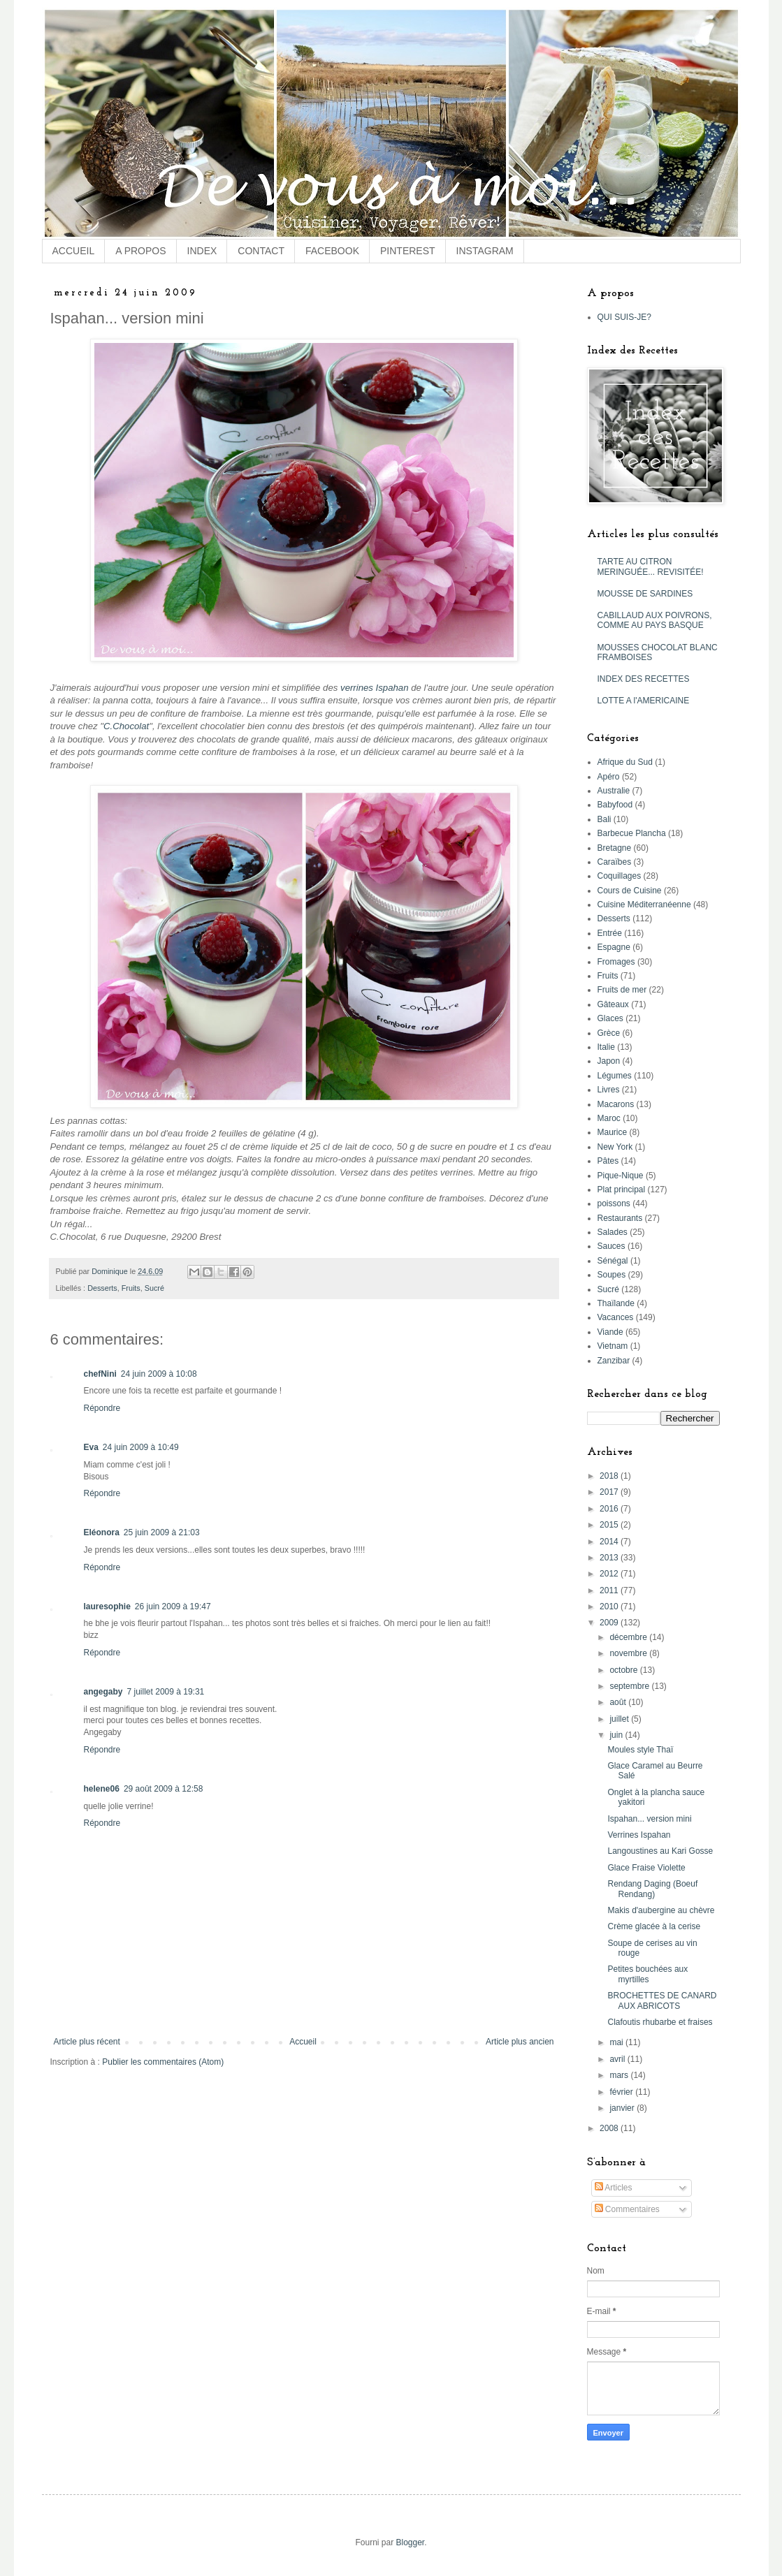 The height and width of the screenshot is (2576, 782). Describe the element at coordinates (659, 2022) in the screenshot. I see `Clafoutis rhubarbe et fraises` at that location.